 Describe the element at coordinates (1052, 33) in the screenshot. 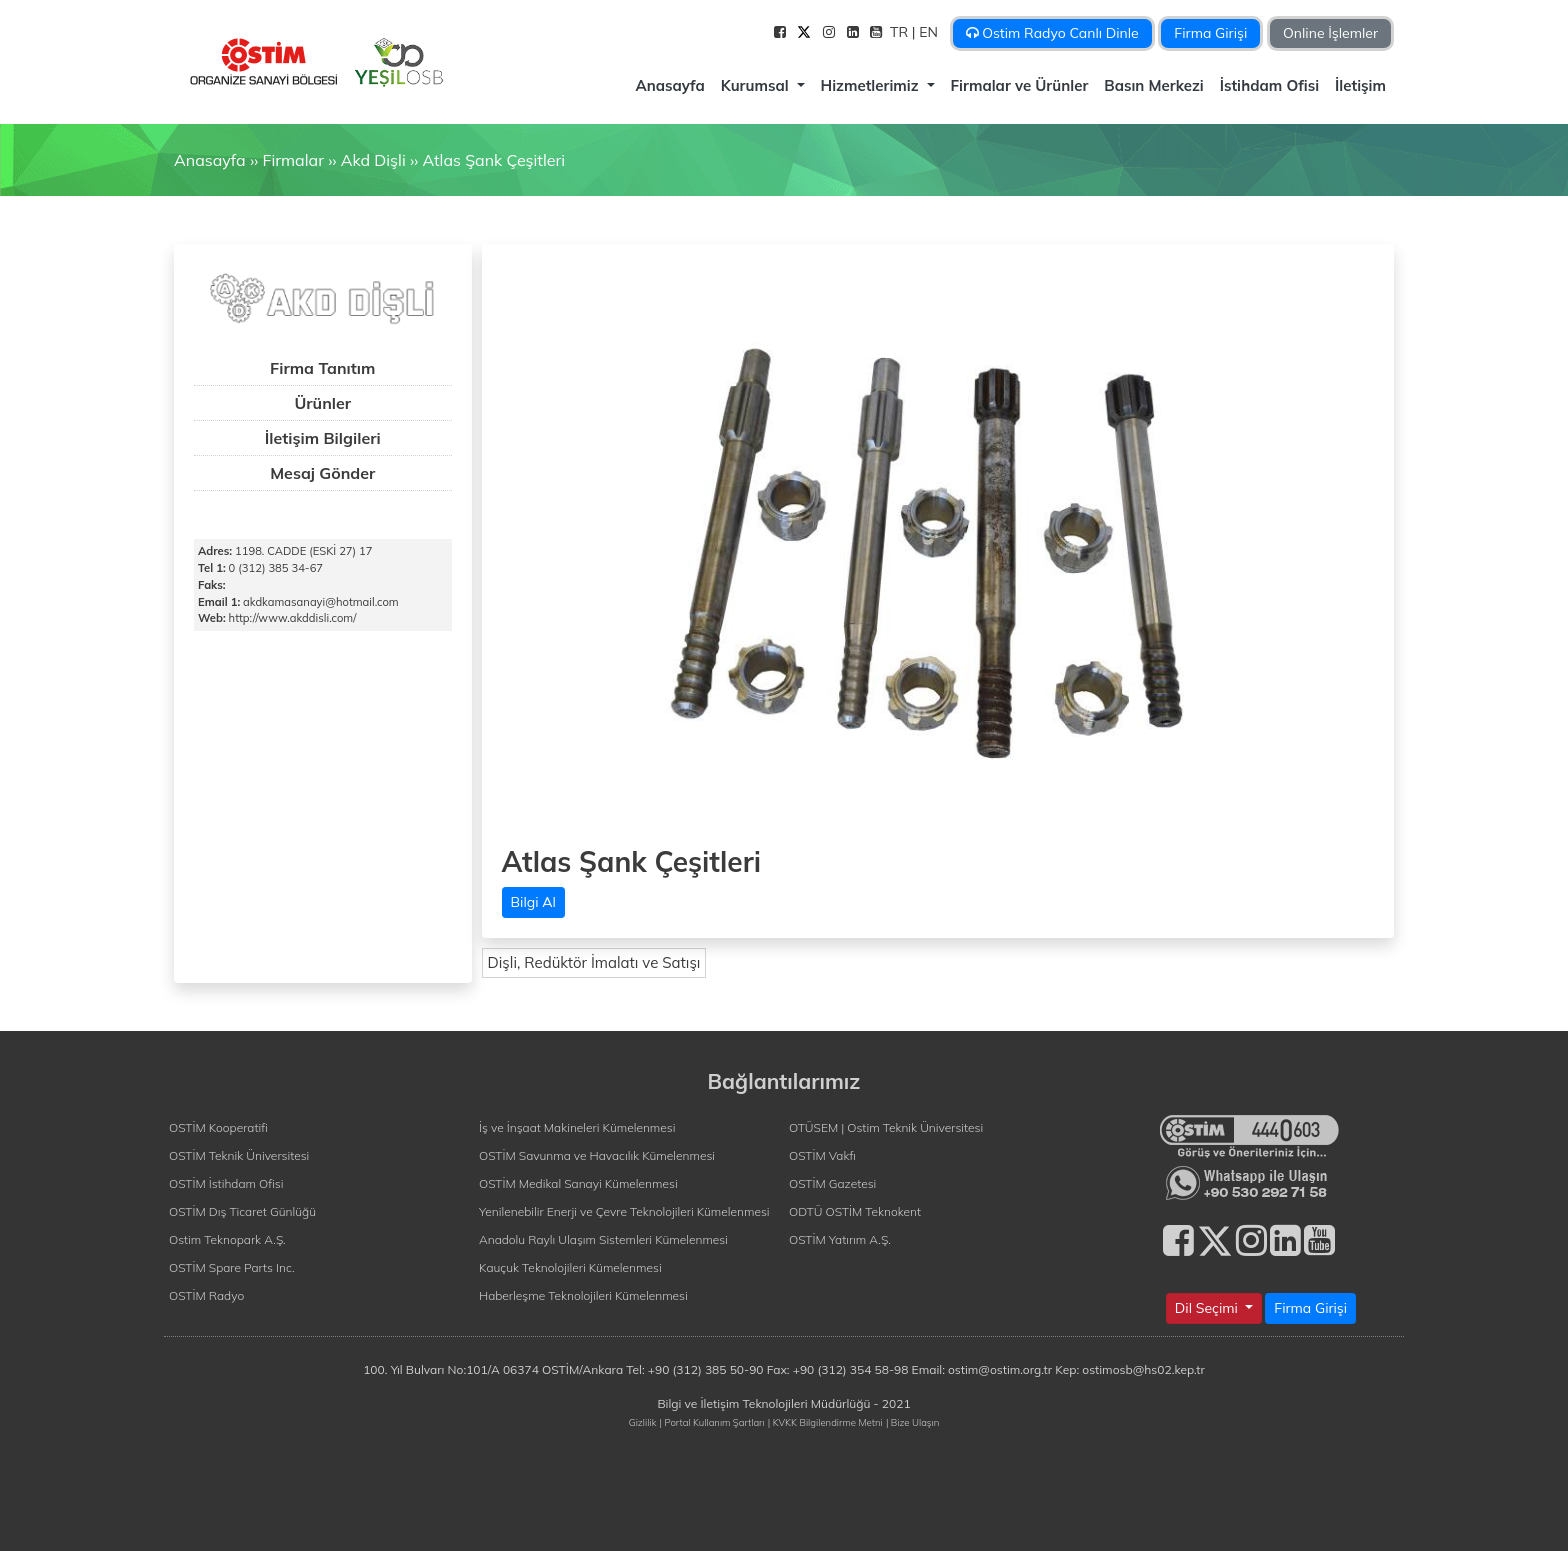

I see `Ostim Radyo Canlı Dinle` at that location.